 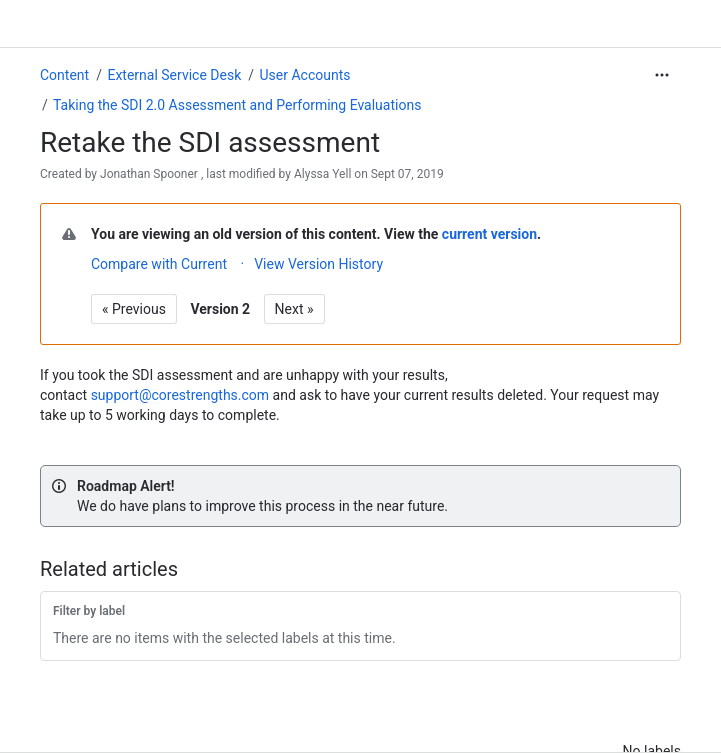 What do you see at coordinates (159, 264) in the screenshot?
I see `Compare with Current` at bounding box center [159, 264].